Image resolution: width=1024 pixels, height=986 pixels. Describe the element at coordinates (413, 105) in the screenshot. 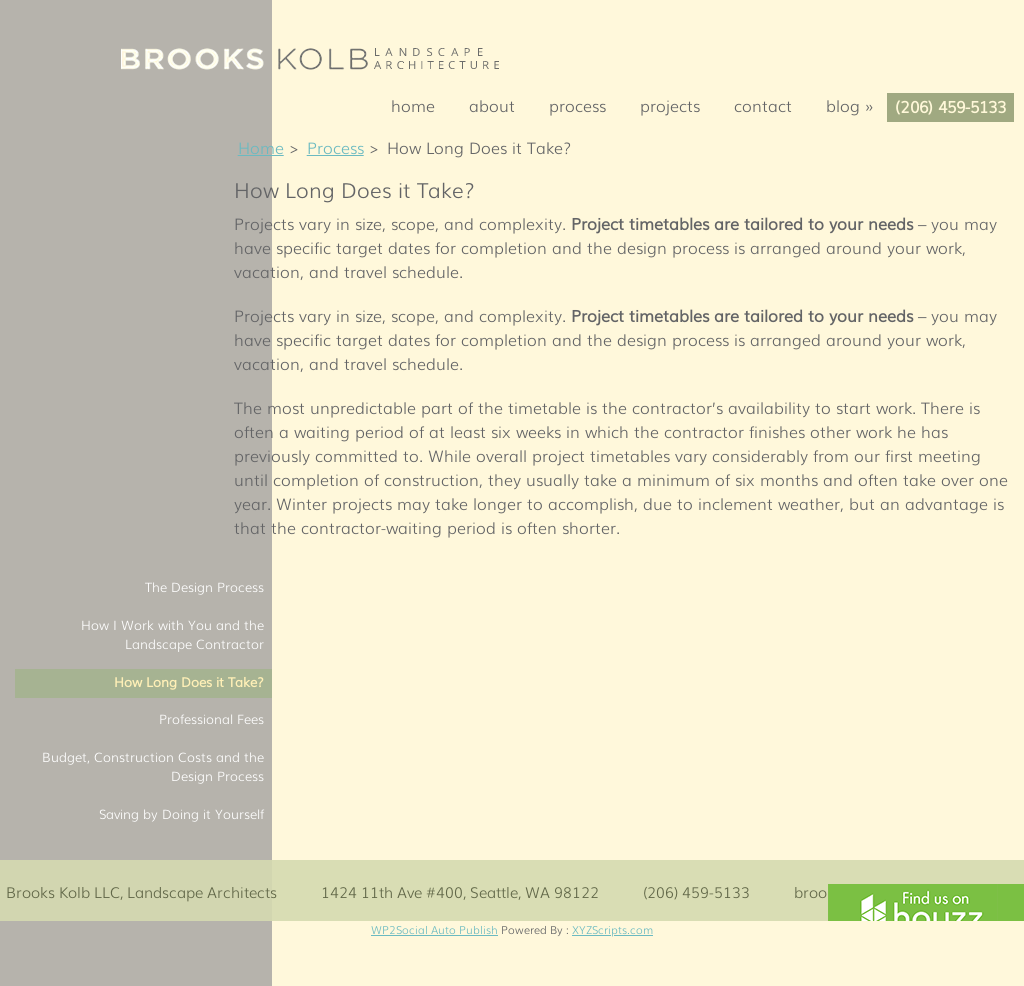

I see `Home` at that location.